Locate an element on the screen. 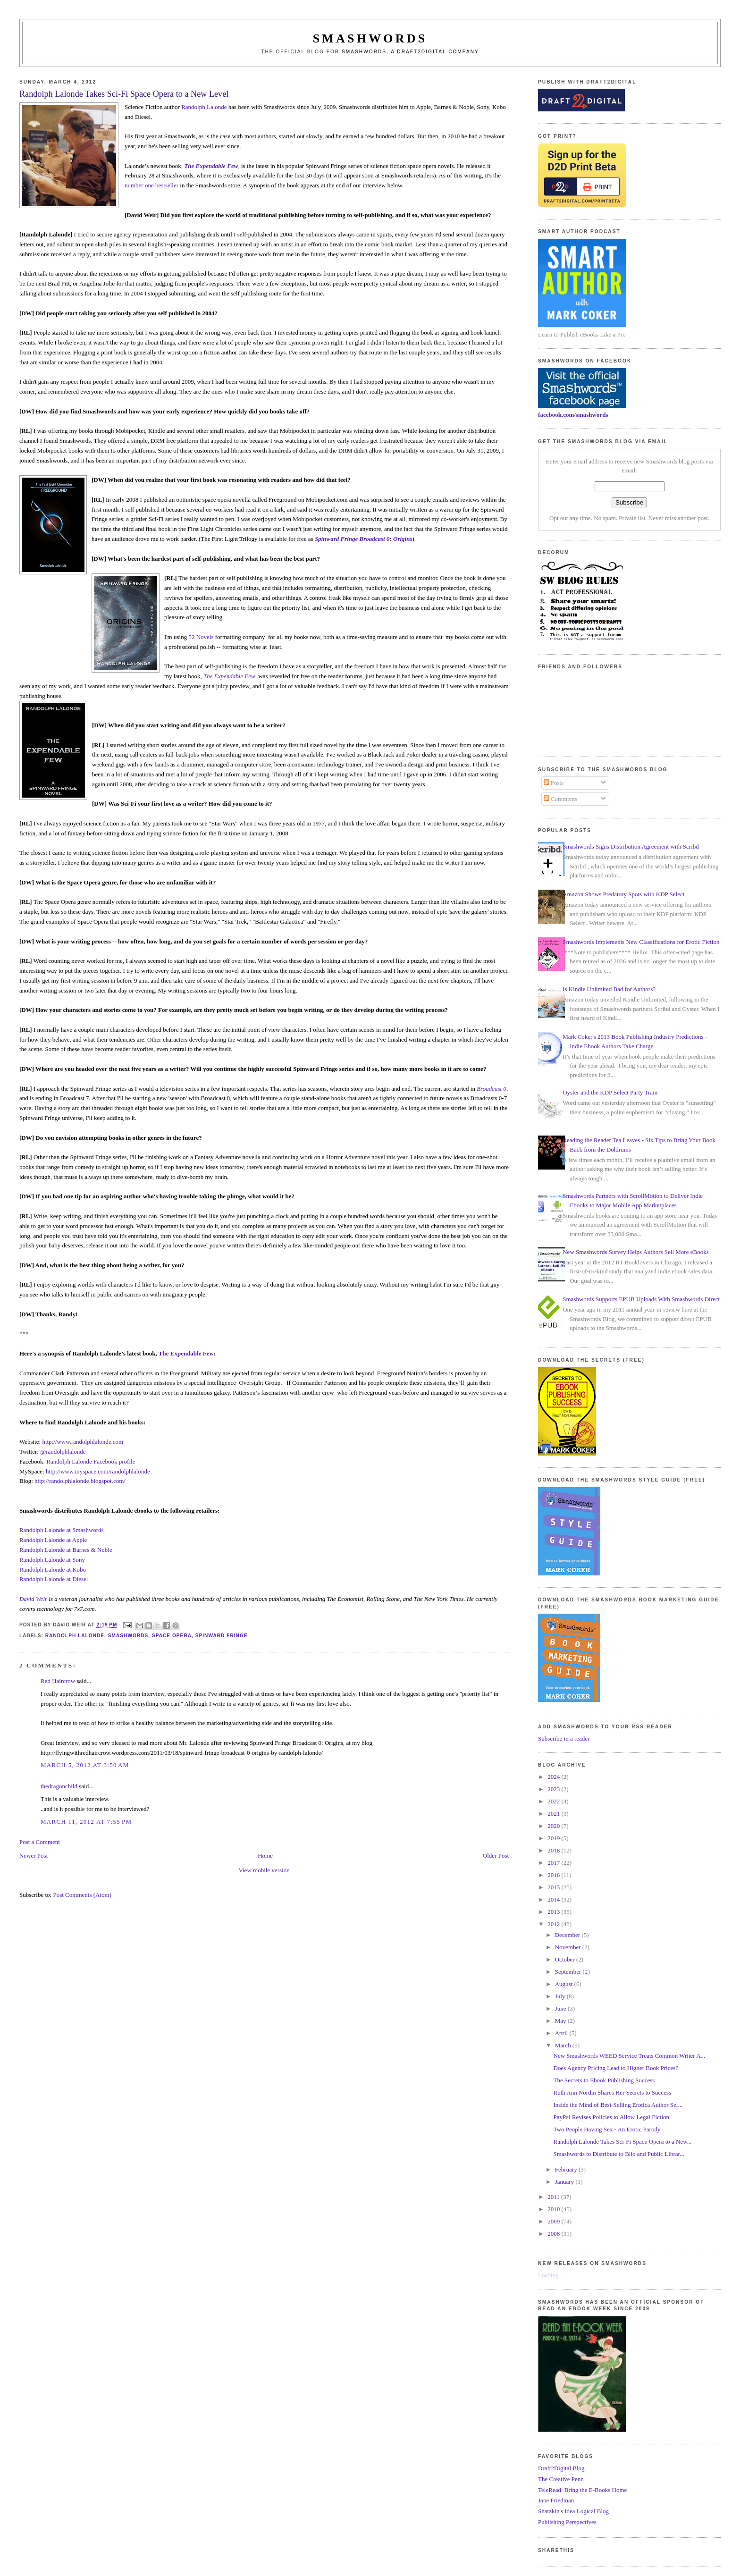 The height and width of the screenshot is (2576, 740). David Weir is located at coordinates (33, 1598).